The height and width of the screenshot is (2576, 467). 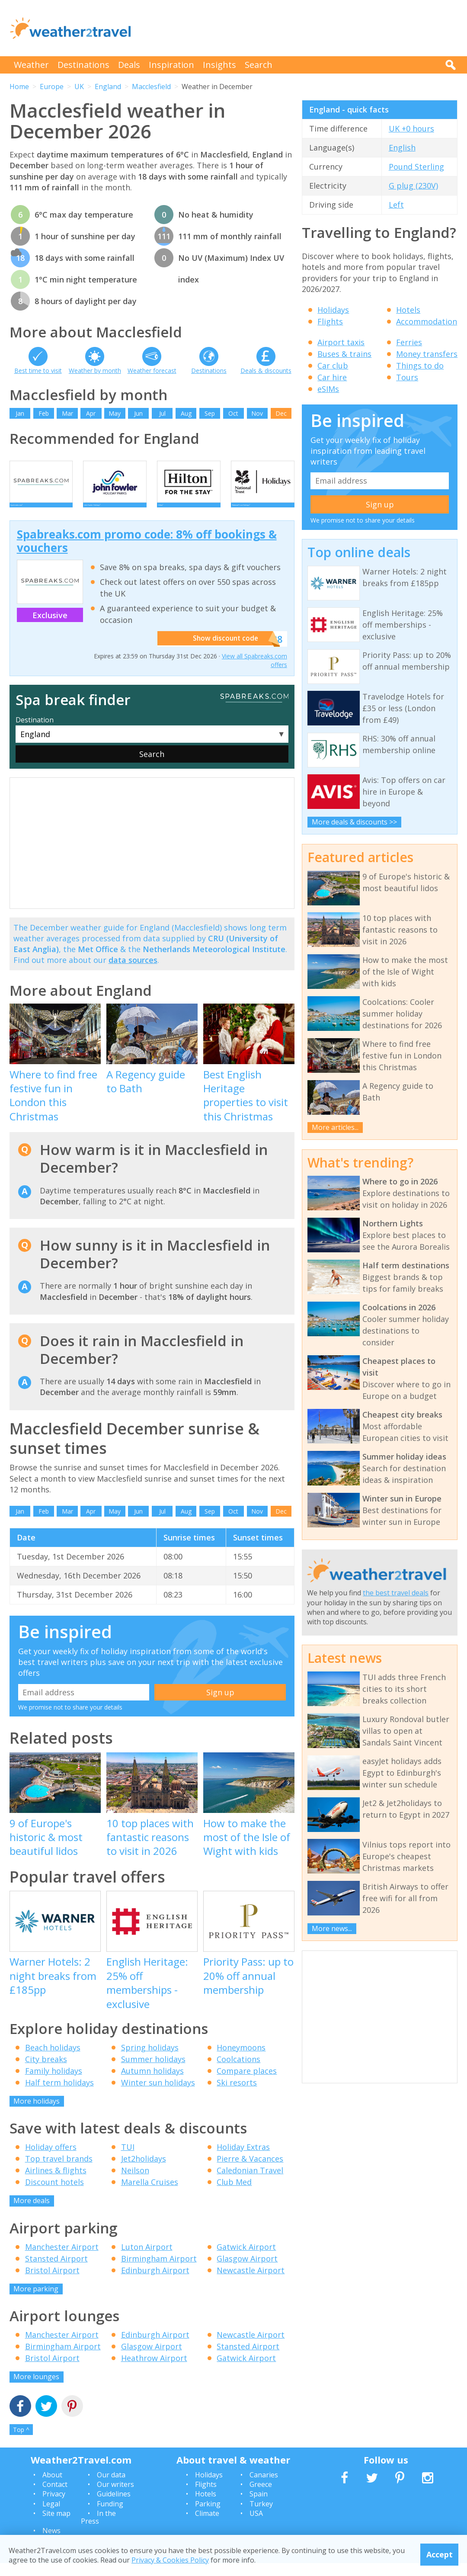 What do you see at coordinates (38, 370) in the screenshot?
I see `Best time to visit` at bounding box center [38, 370].